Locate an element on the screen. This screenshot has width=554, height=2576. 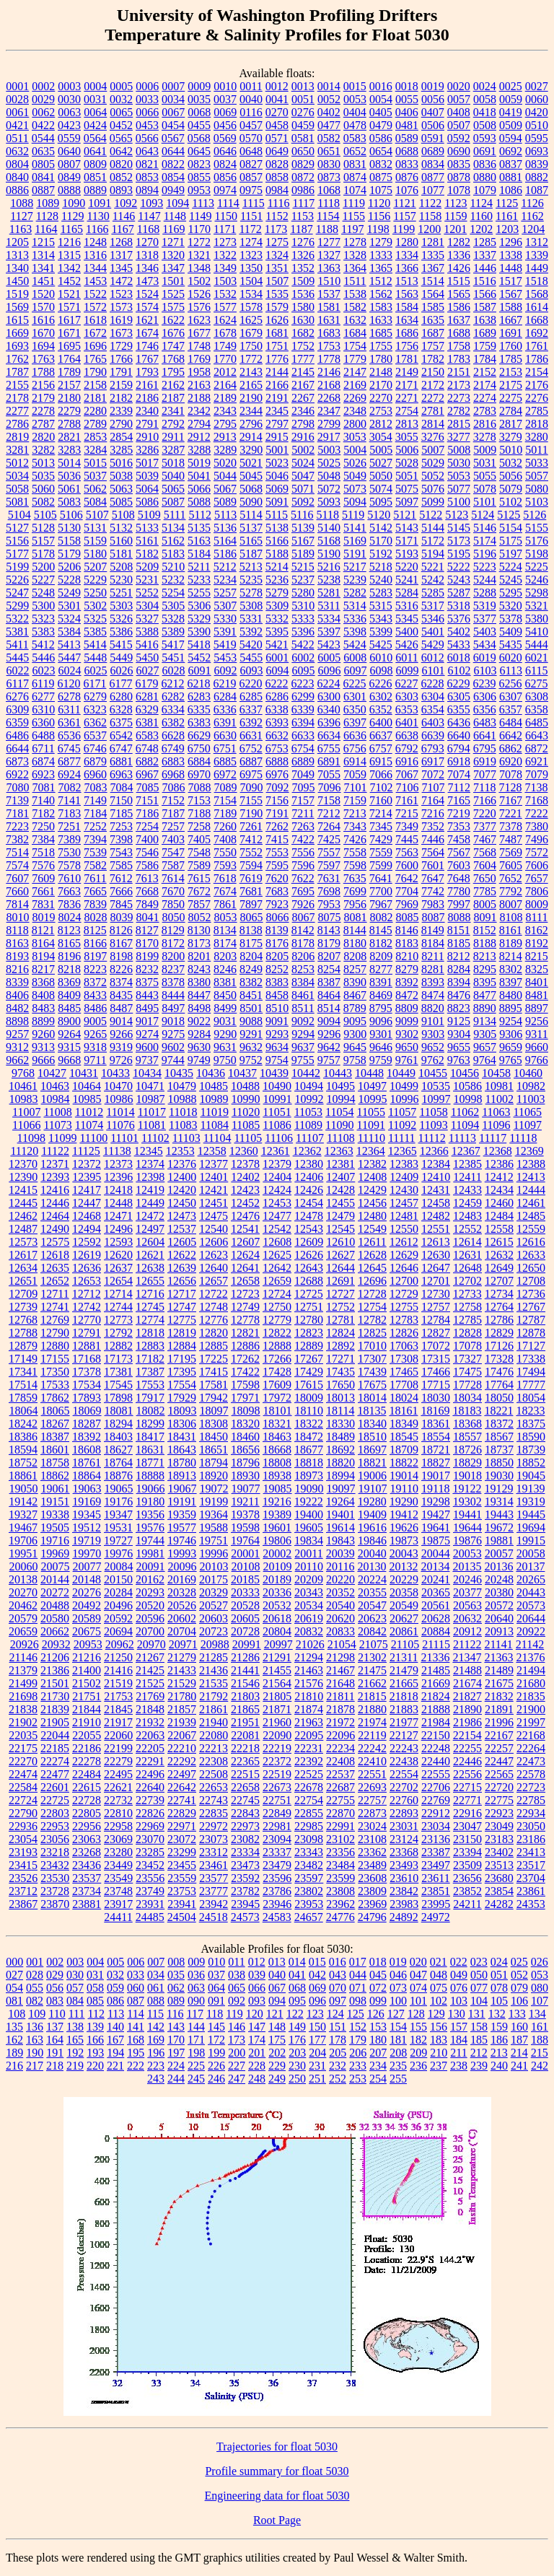
226 is located at coordinates (216, 2066).